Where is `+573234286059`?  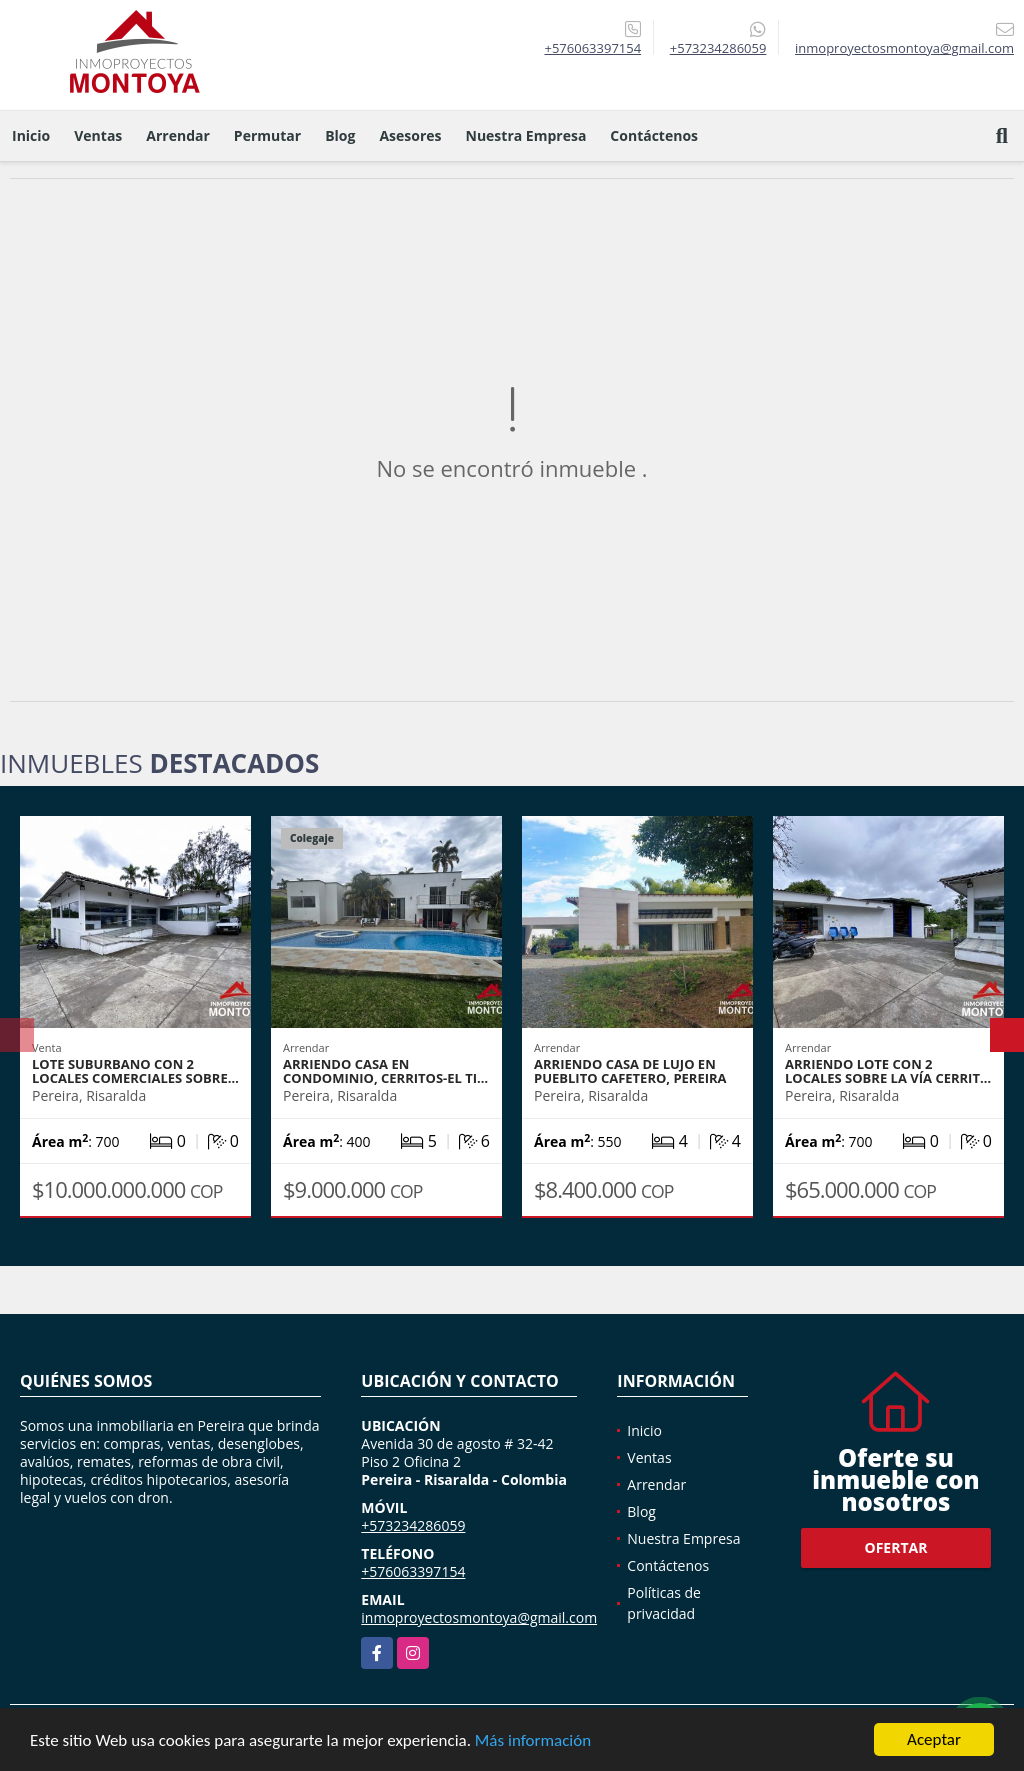 +573234286059 is located at coordinates (718, 48).